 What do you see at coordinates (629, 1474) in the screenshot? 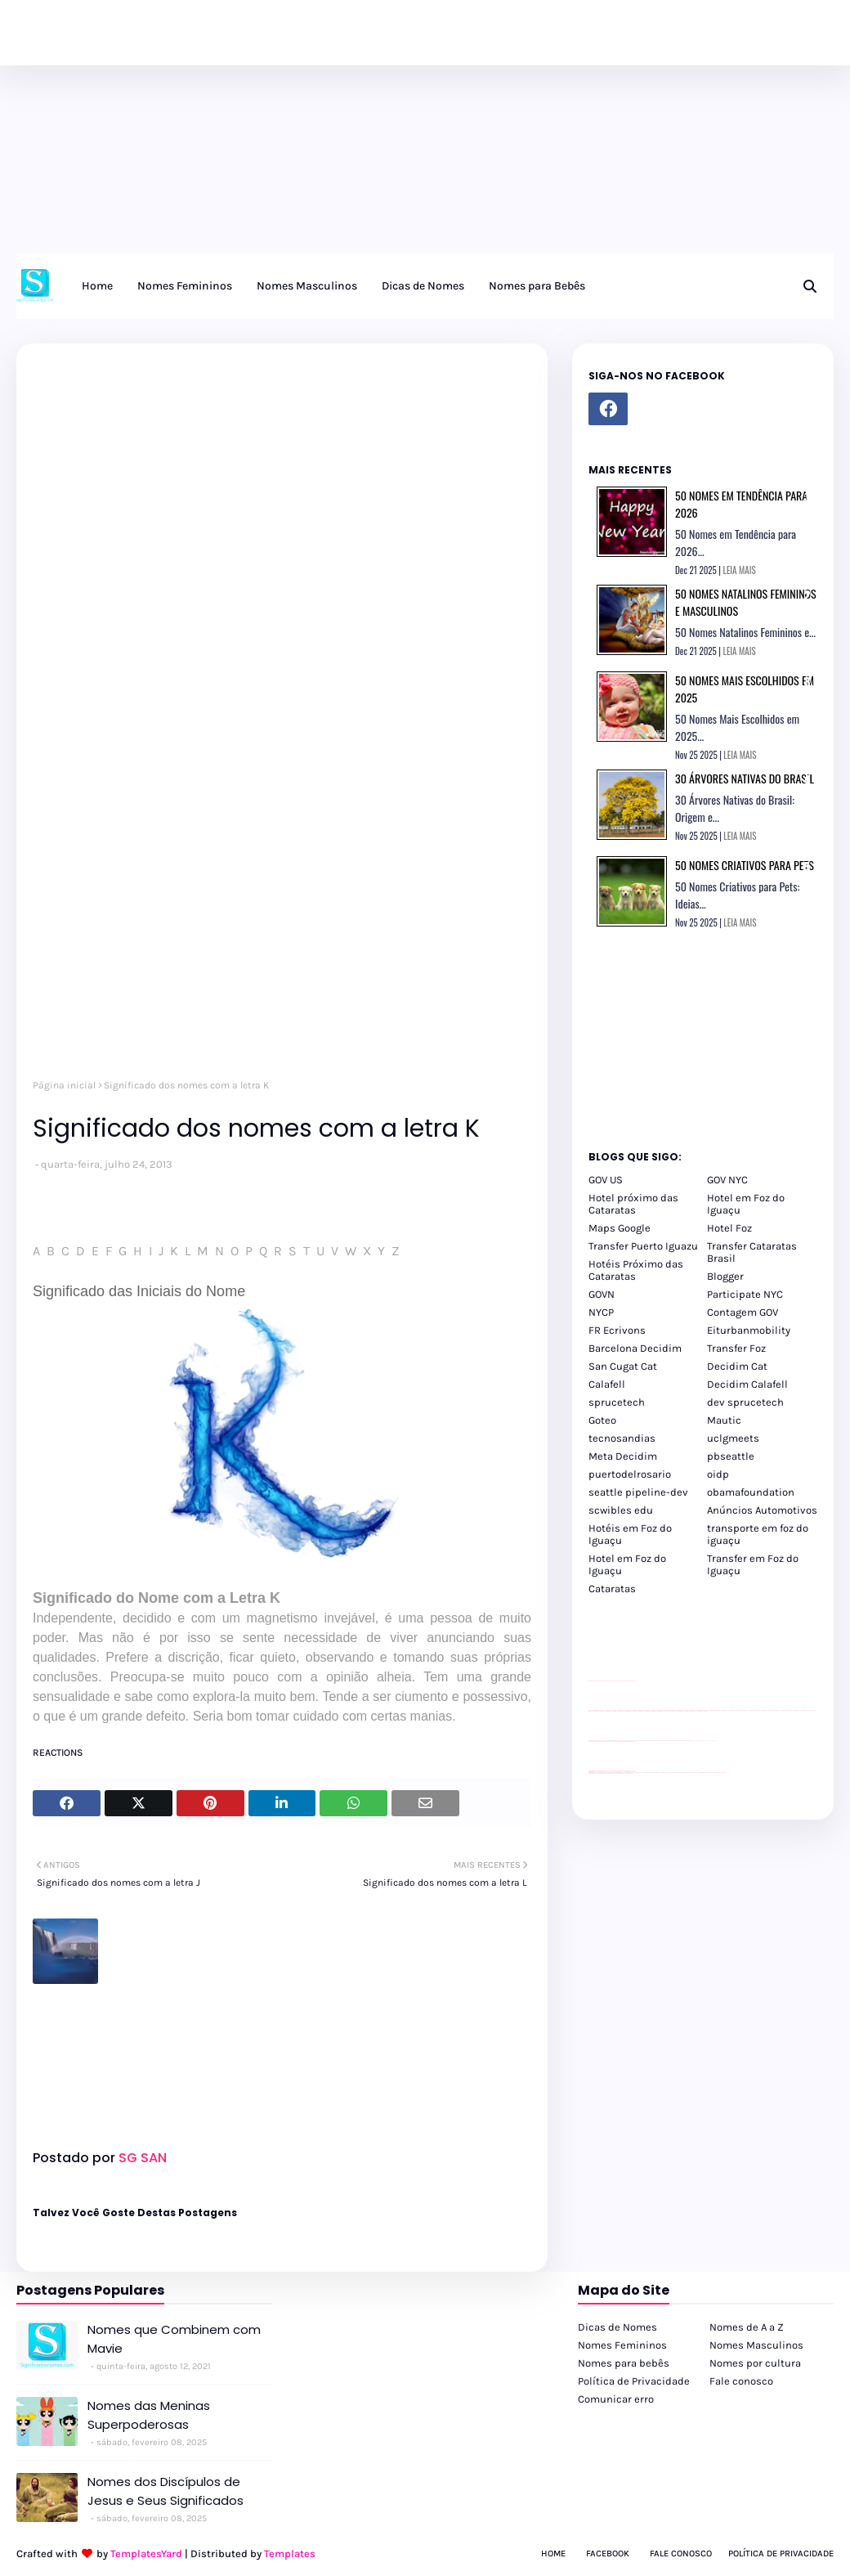
I see `puertodelrosario` at bounding box center [629, 1474].